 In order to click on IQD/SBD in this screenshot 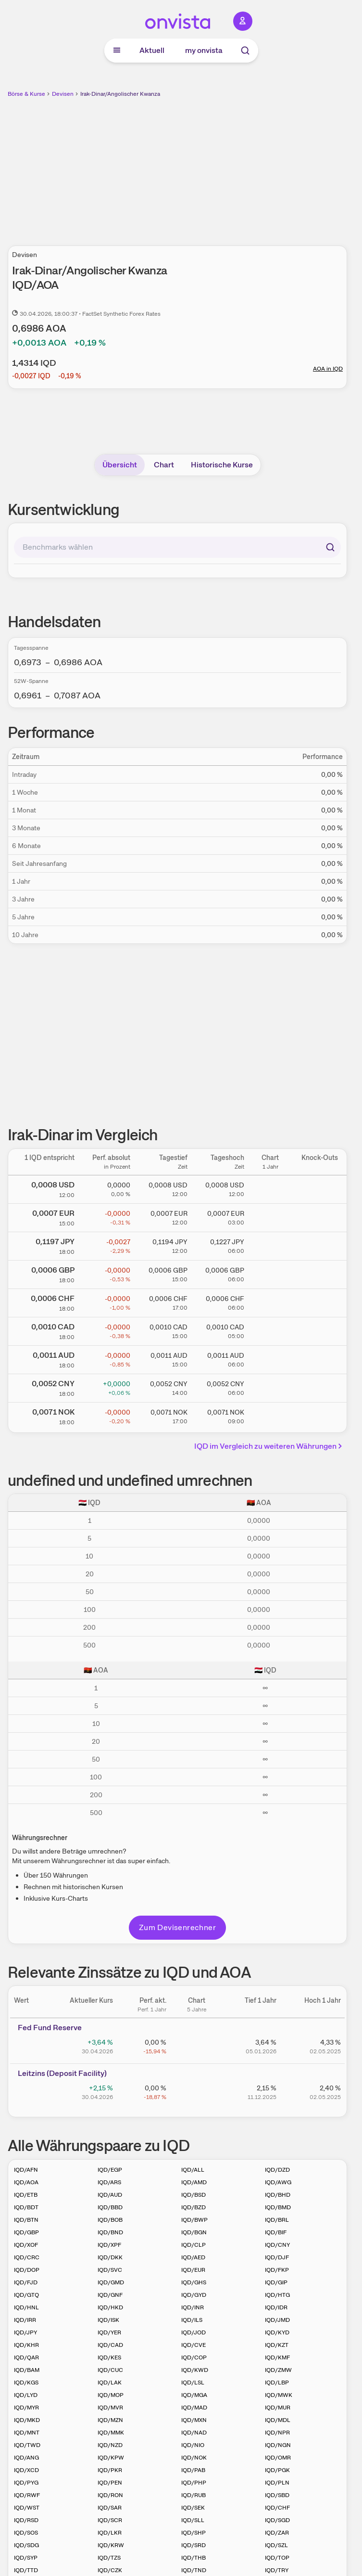, I will do `click(277, 2495)`.